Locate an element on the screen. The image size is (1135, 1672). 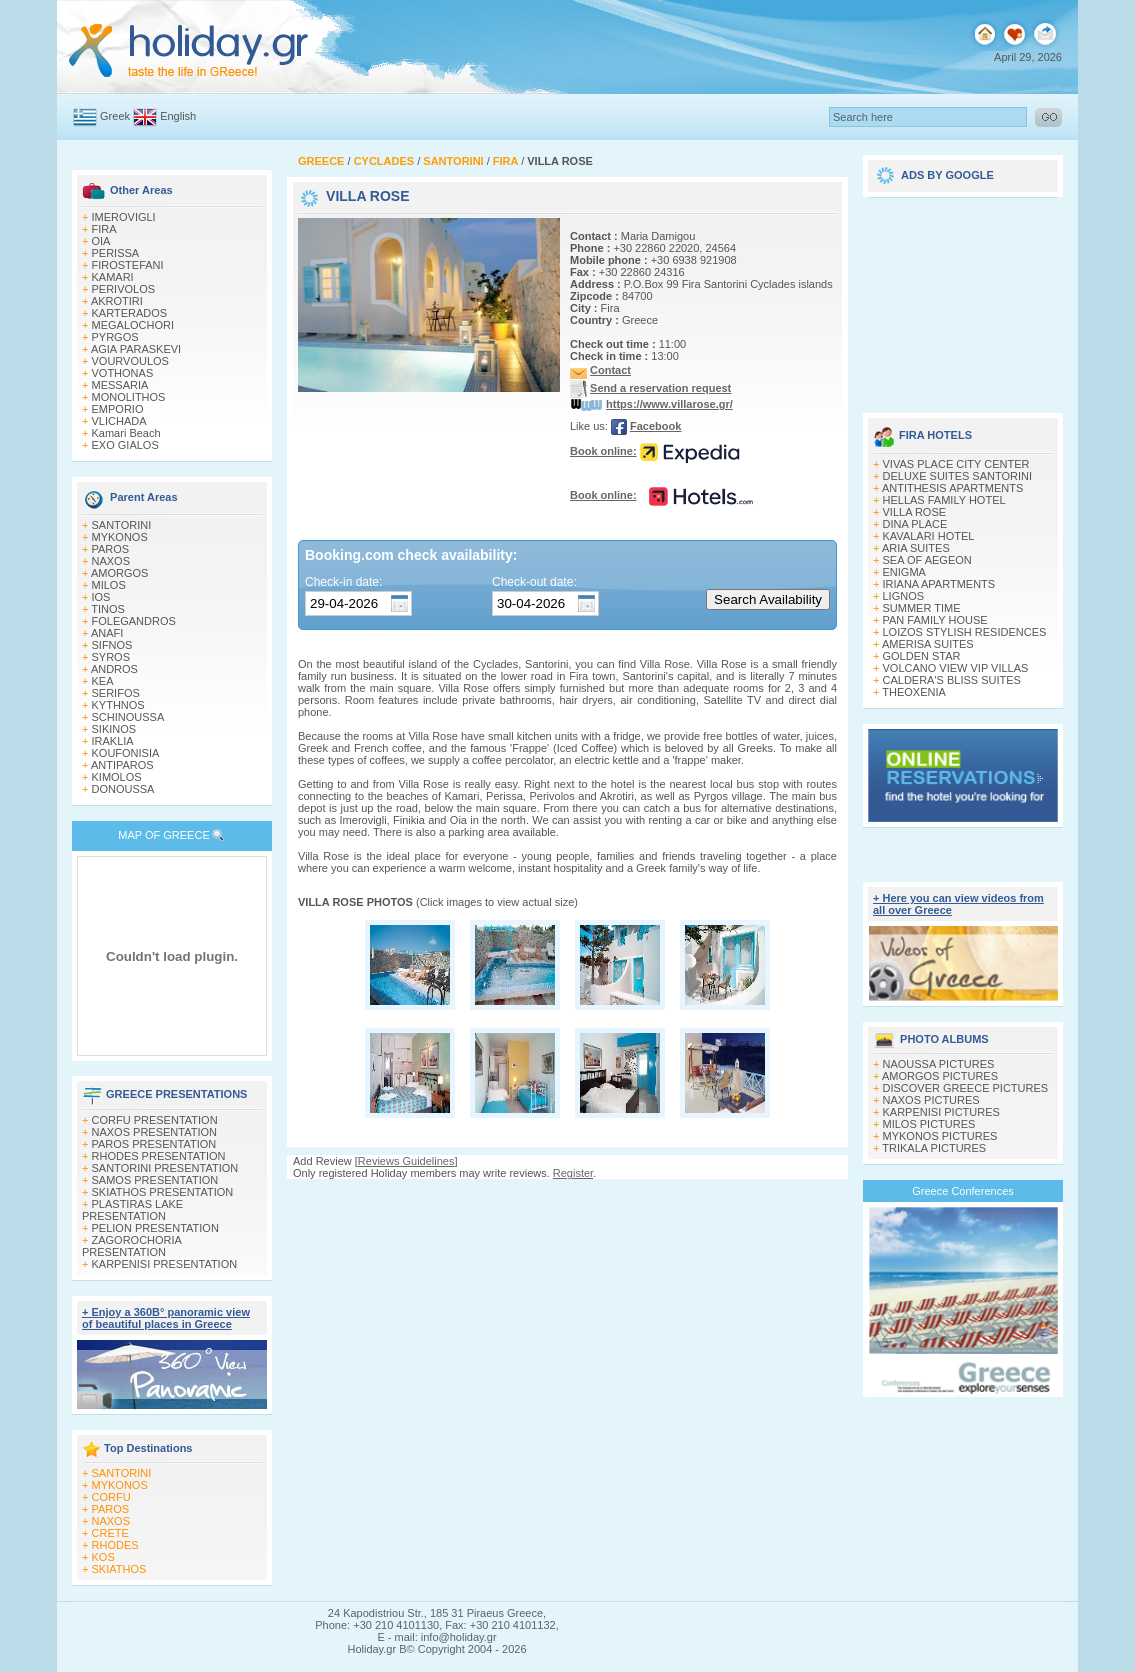
NAOUSSA PICTURES is located at coordinates (939, 1064).